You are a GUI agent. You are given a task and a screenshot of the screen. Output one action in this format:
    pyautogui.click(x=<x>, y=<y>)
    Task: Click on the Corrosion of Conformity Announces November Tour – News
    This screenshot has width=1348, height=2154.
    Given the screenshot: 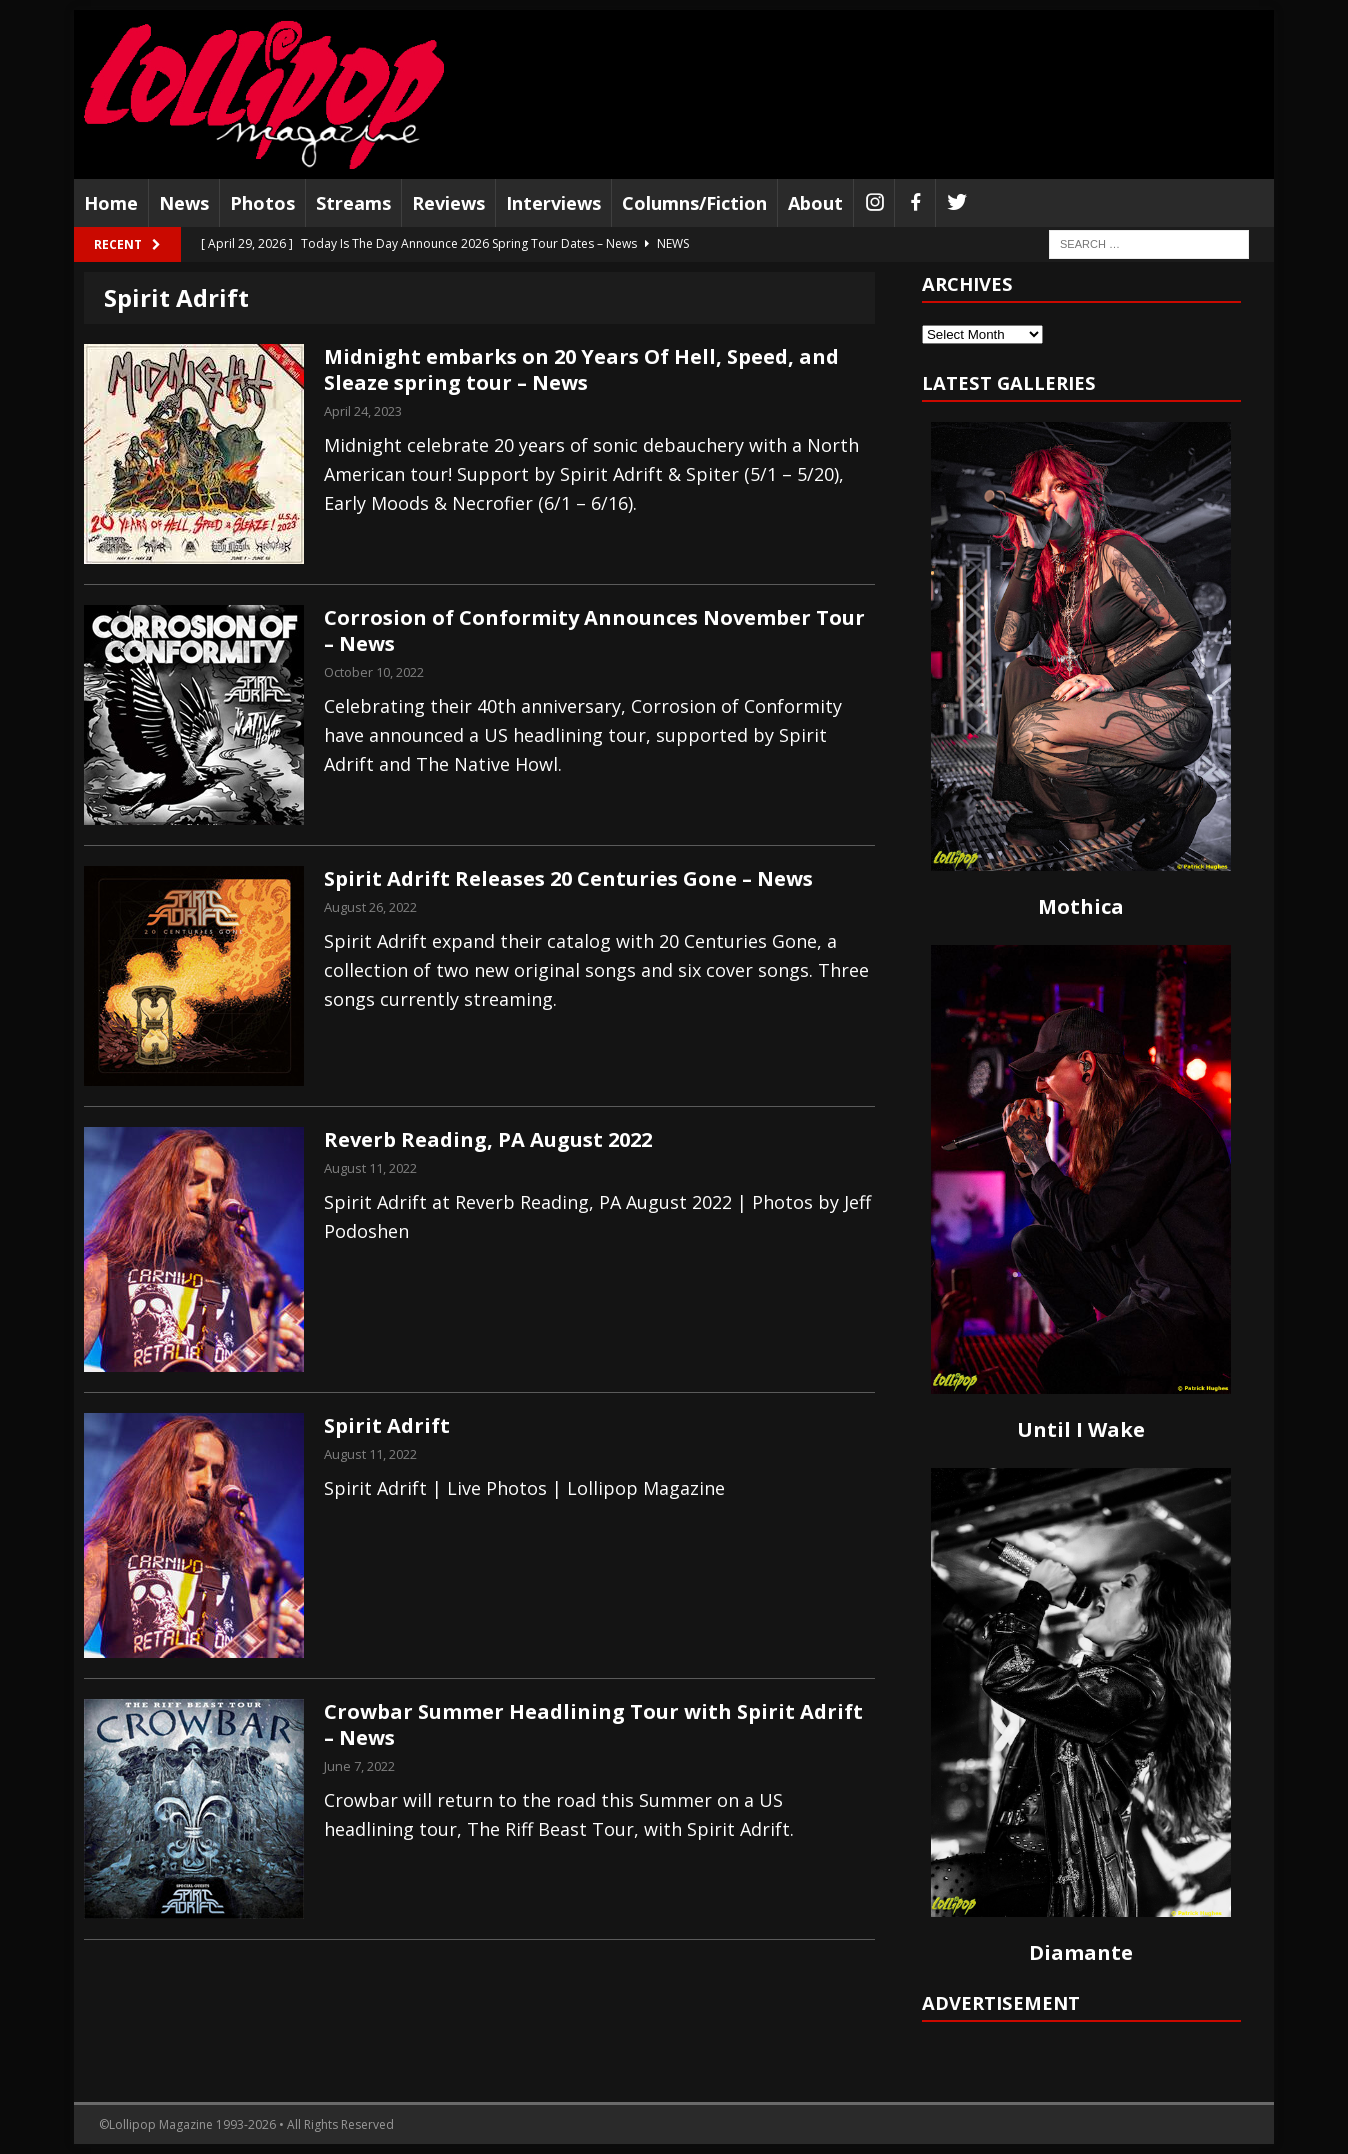 What is the action you would take?
    pyautogui.click(x=594, y=630)
    